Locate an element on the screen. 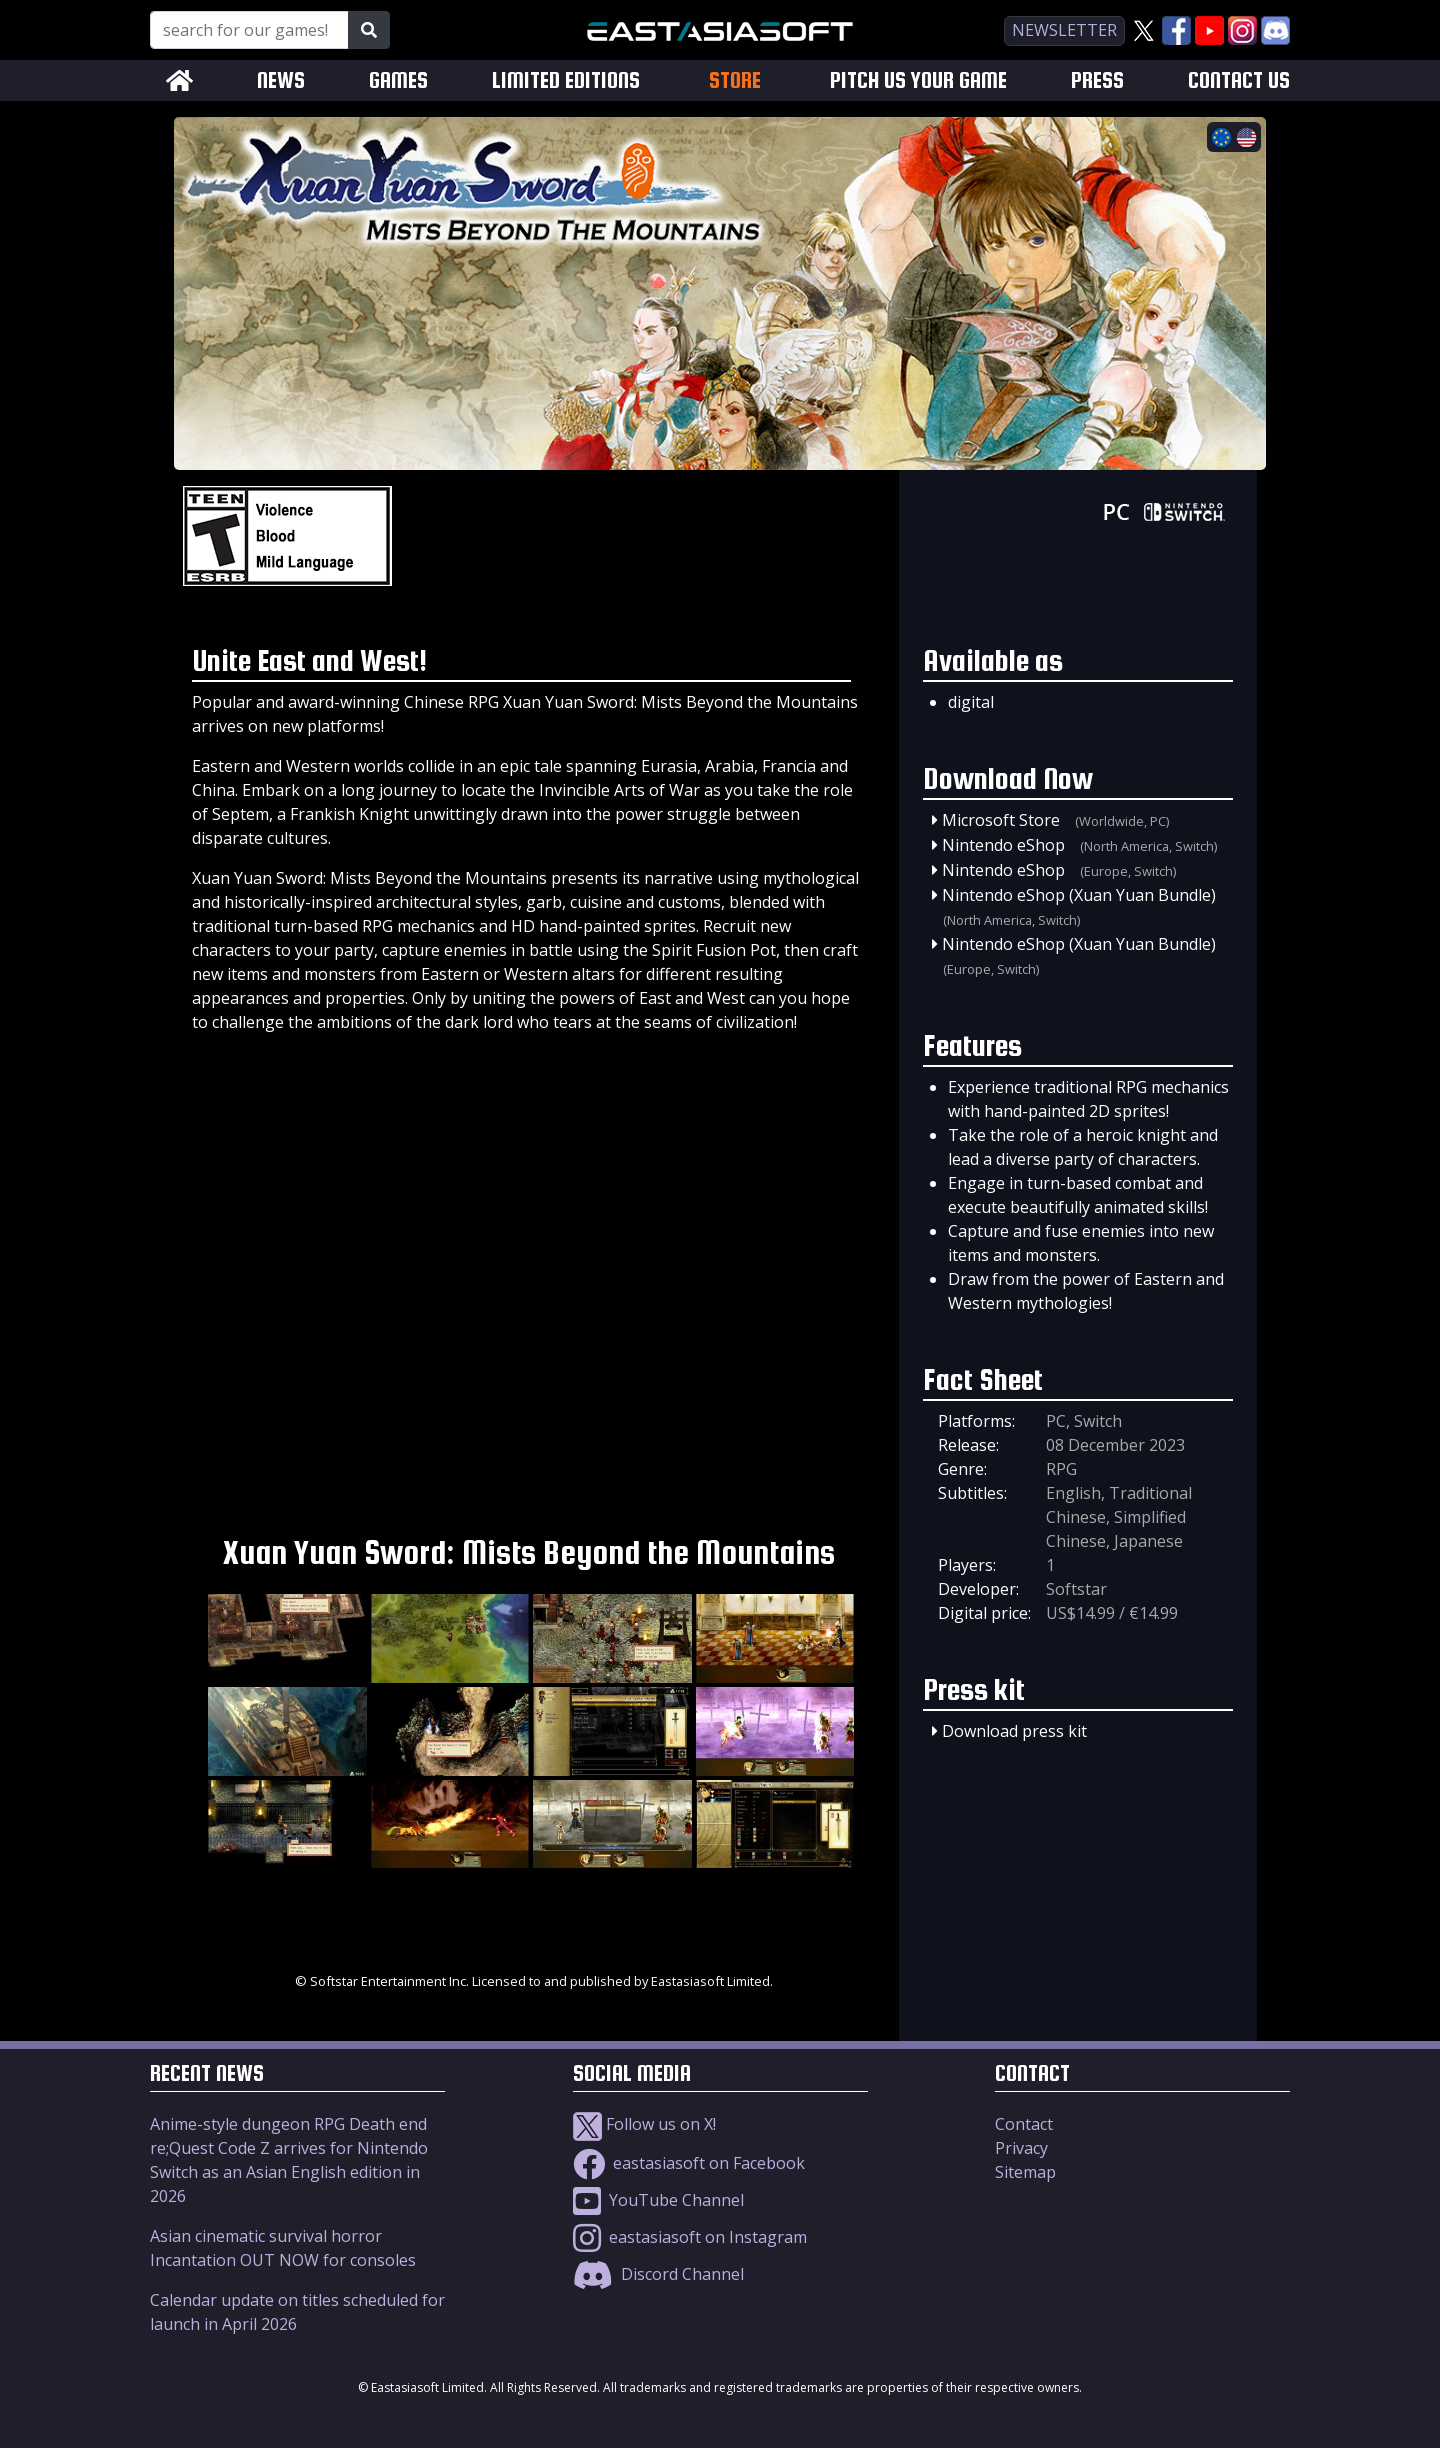 The height and width of the screenshot is (2448, 1440). CONTACT US is located at coordinates (1239, 80).